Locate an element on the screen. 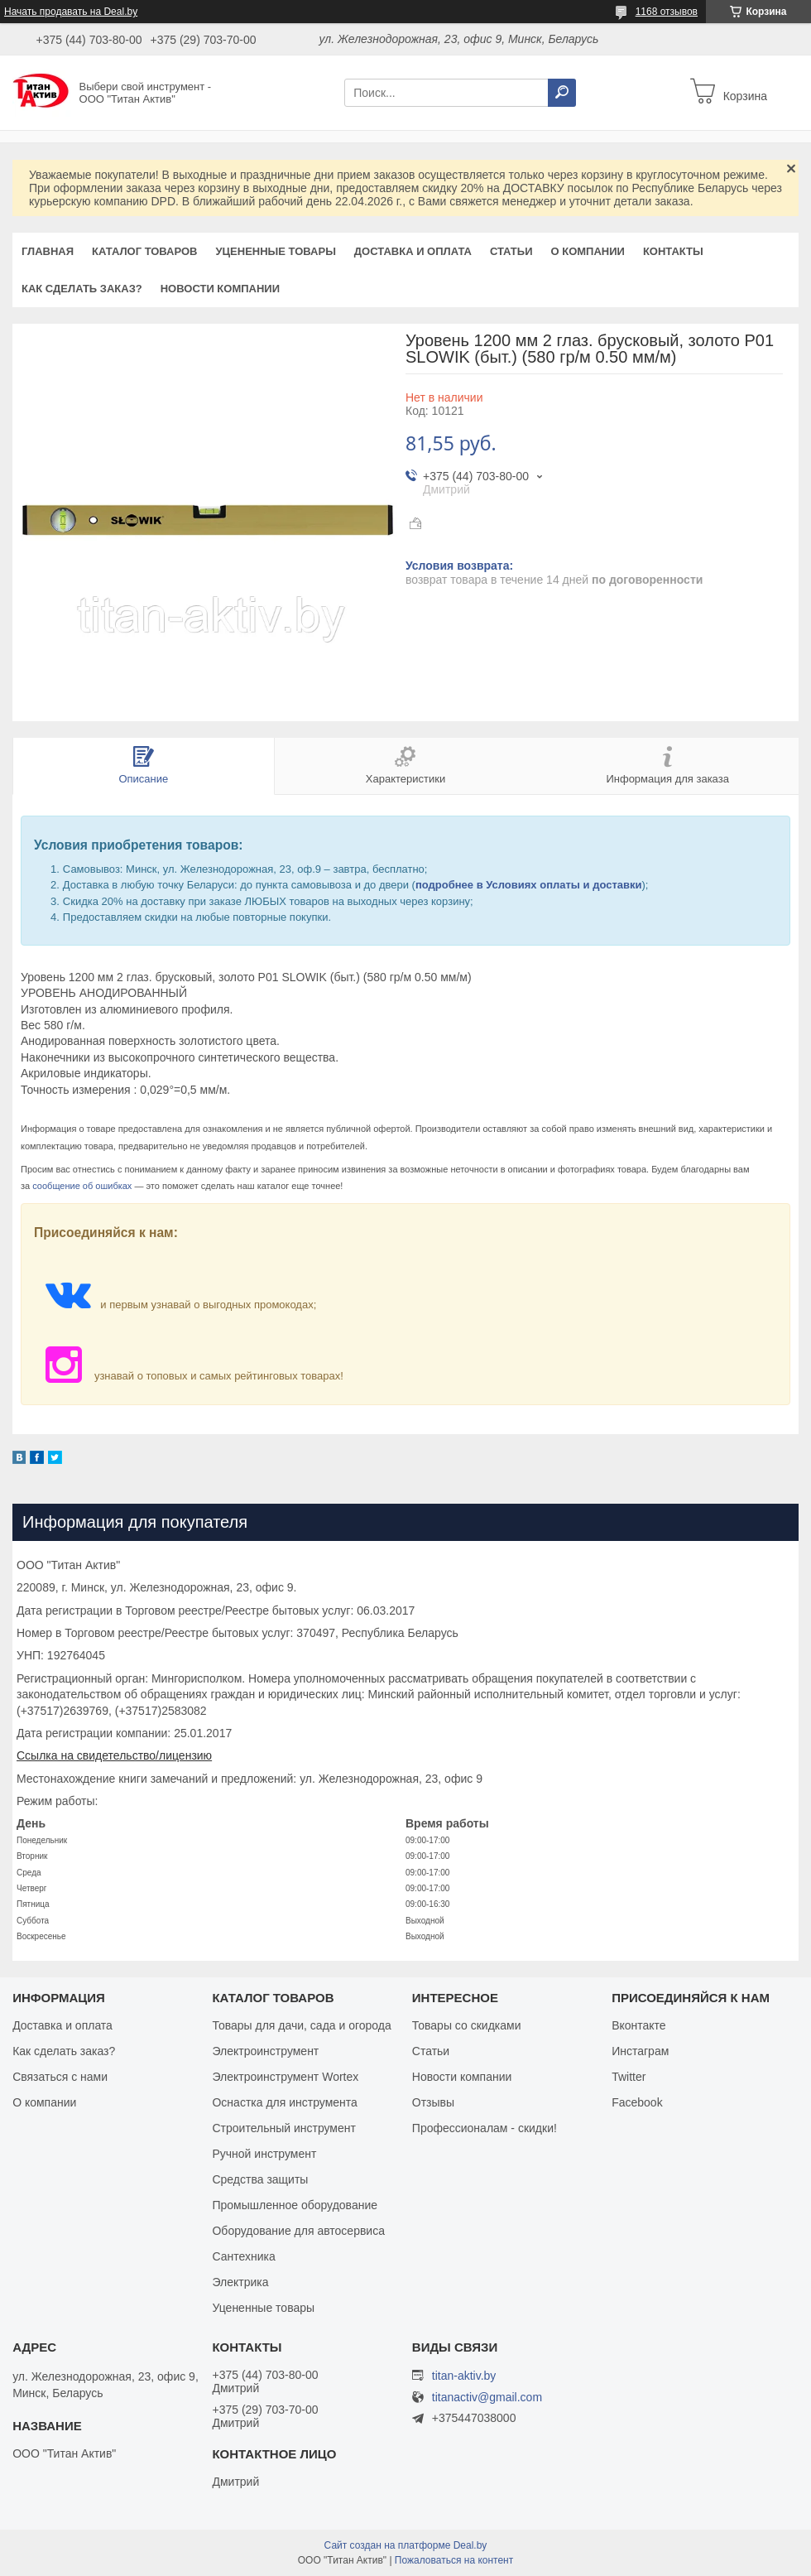  Электрика is located at coordinates (240, 2282).